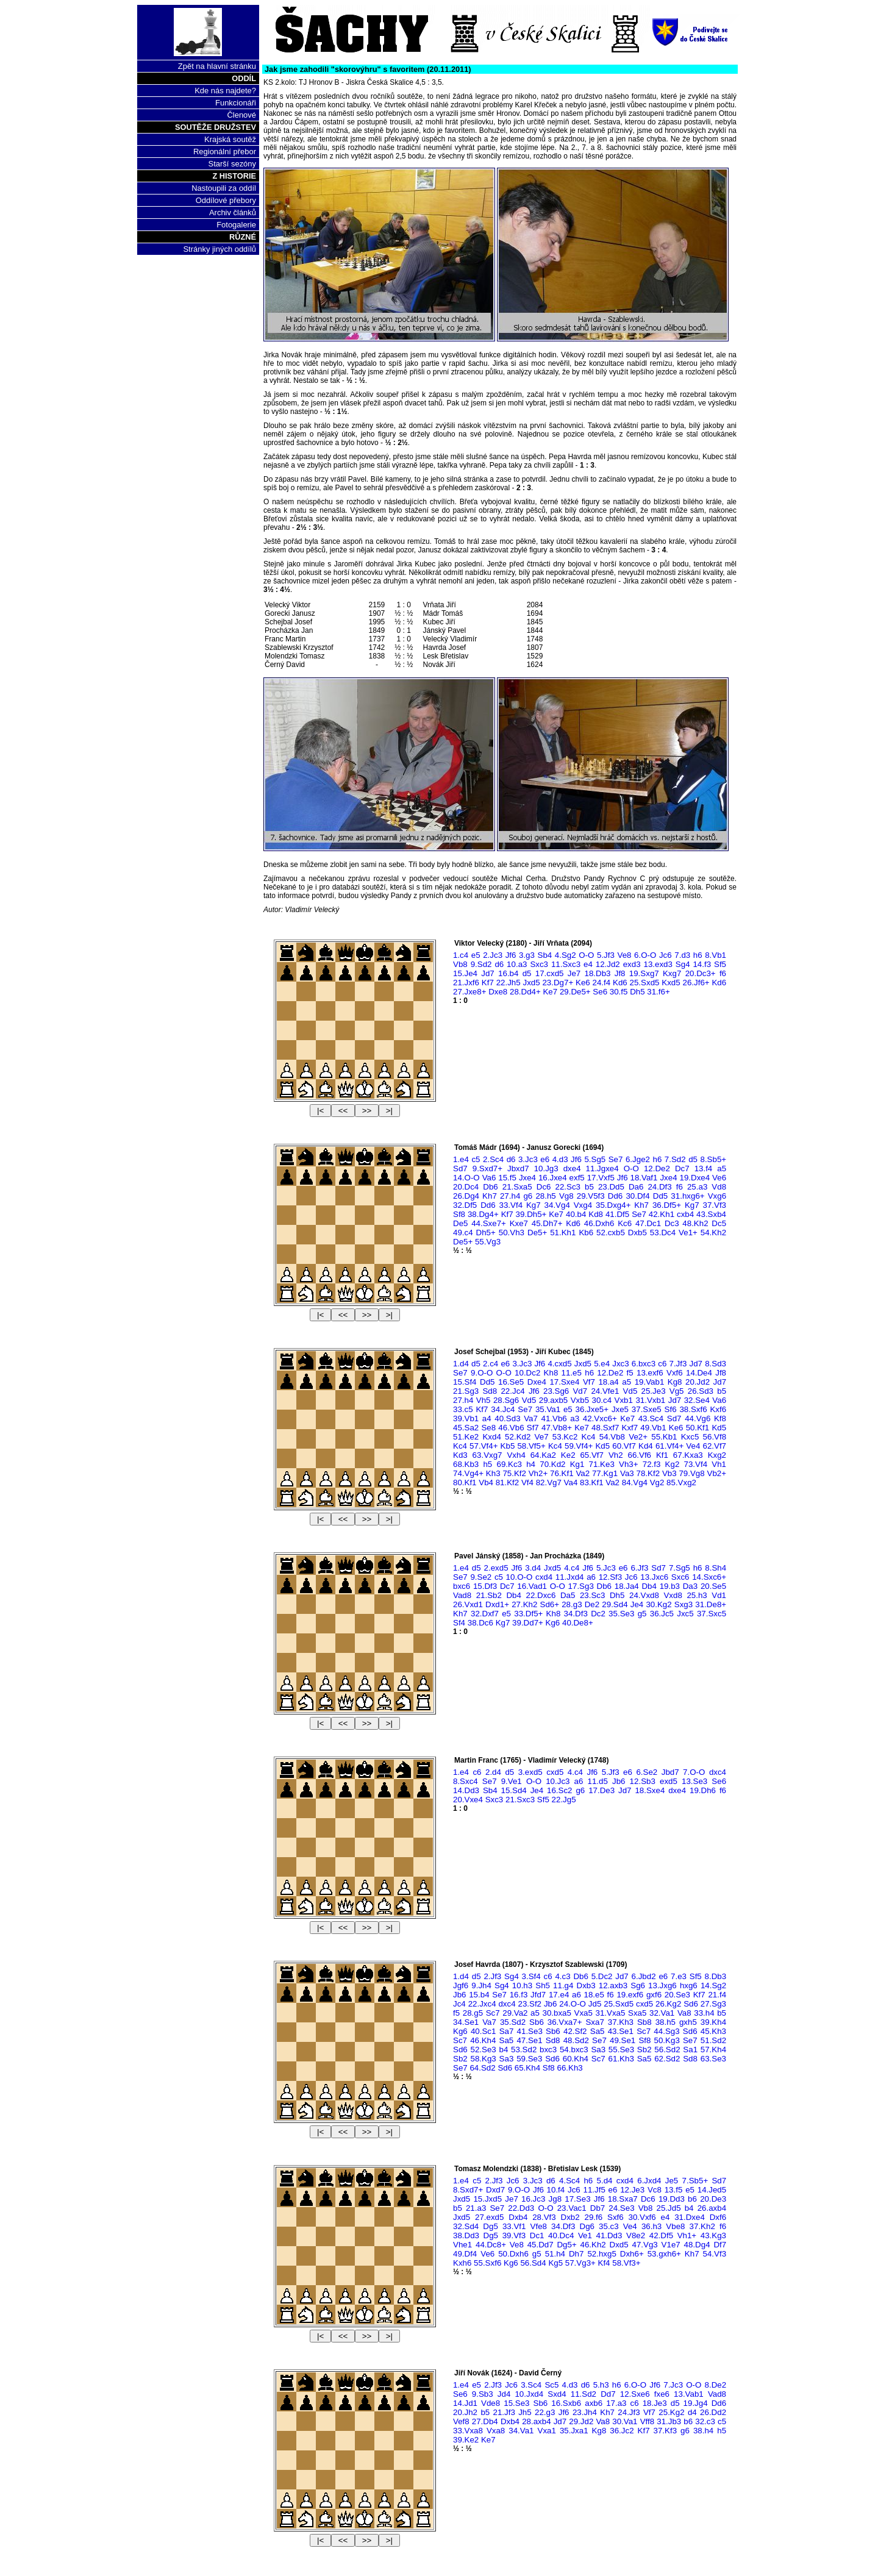  Describe the element at coordinates (605, 1391) in the screenshot. I see `24.Vfe1` at that location.